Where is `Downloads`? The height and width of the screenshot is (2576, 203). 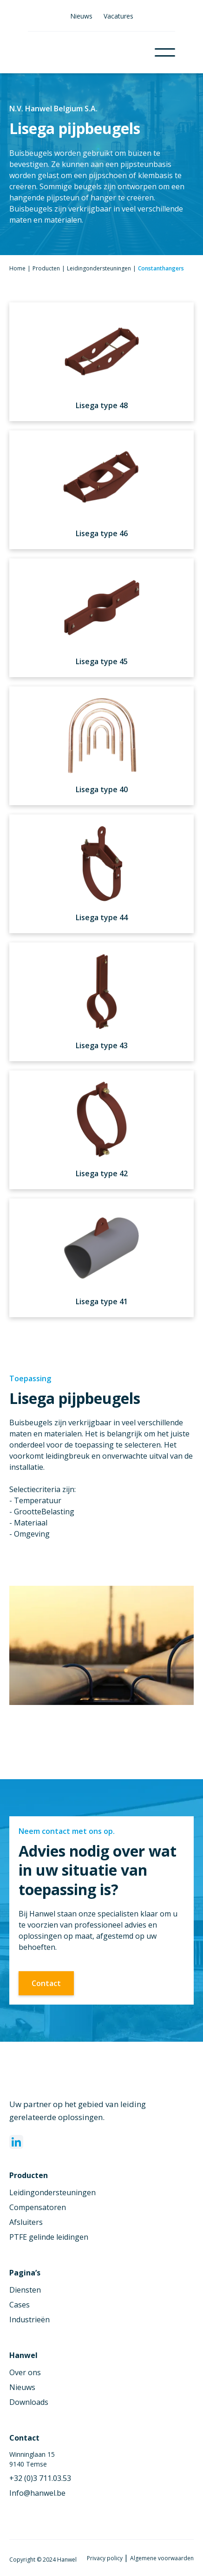 Downloads is located at coordinates (28, 2402).